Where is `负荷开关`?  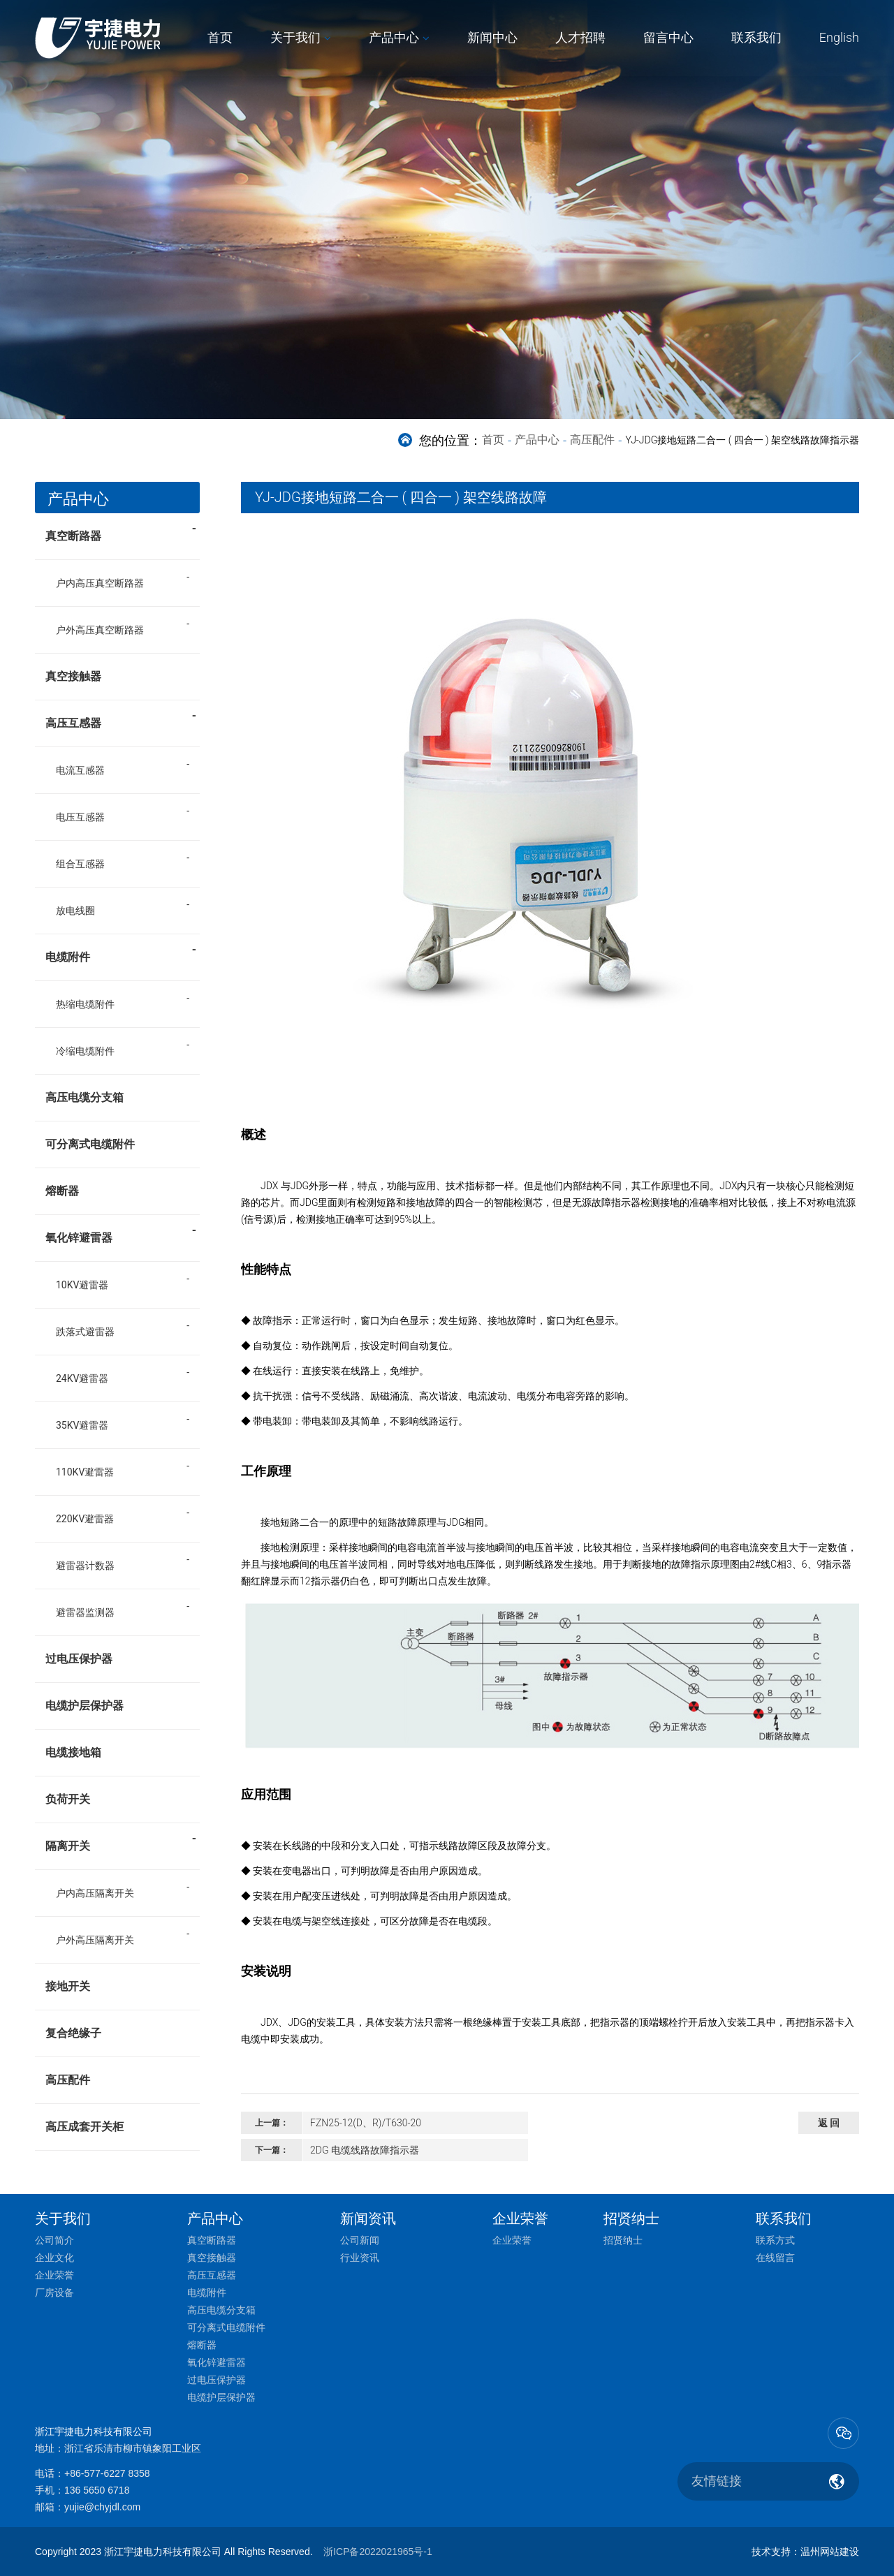
负荷开关 is located at coordinates (67, 1799).